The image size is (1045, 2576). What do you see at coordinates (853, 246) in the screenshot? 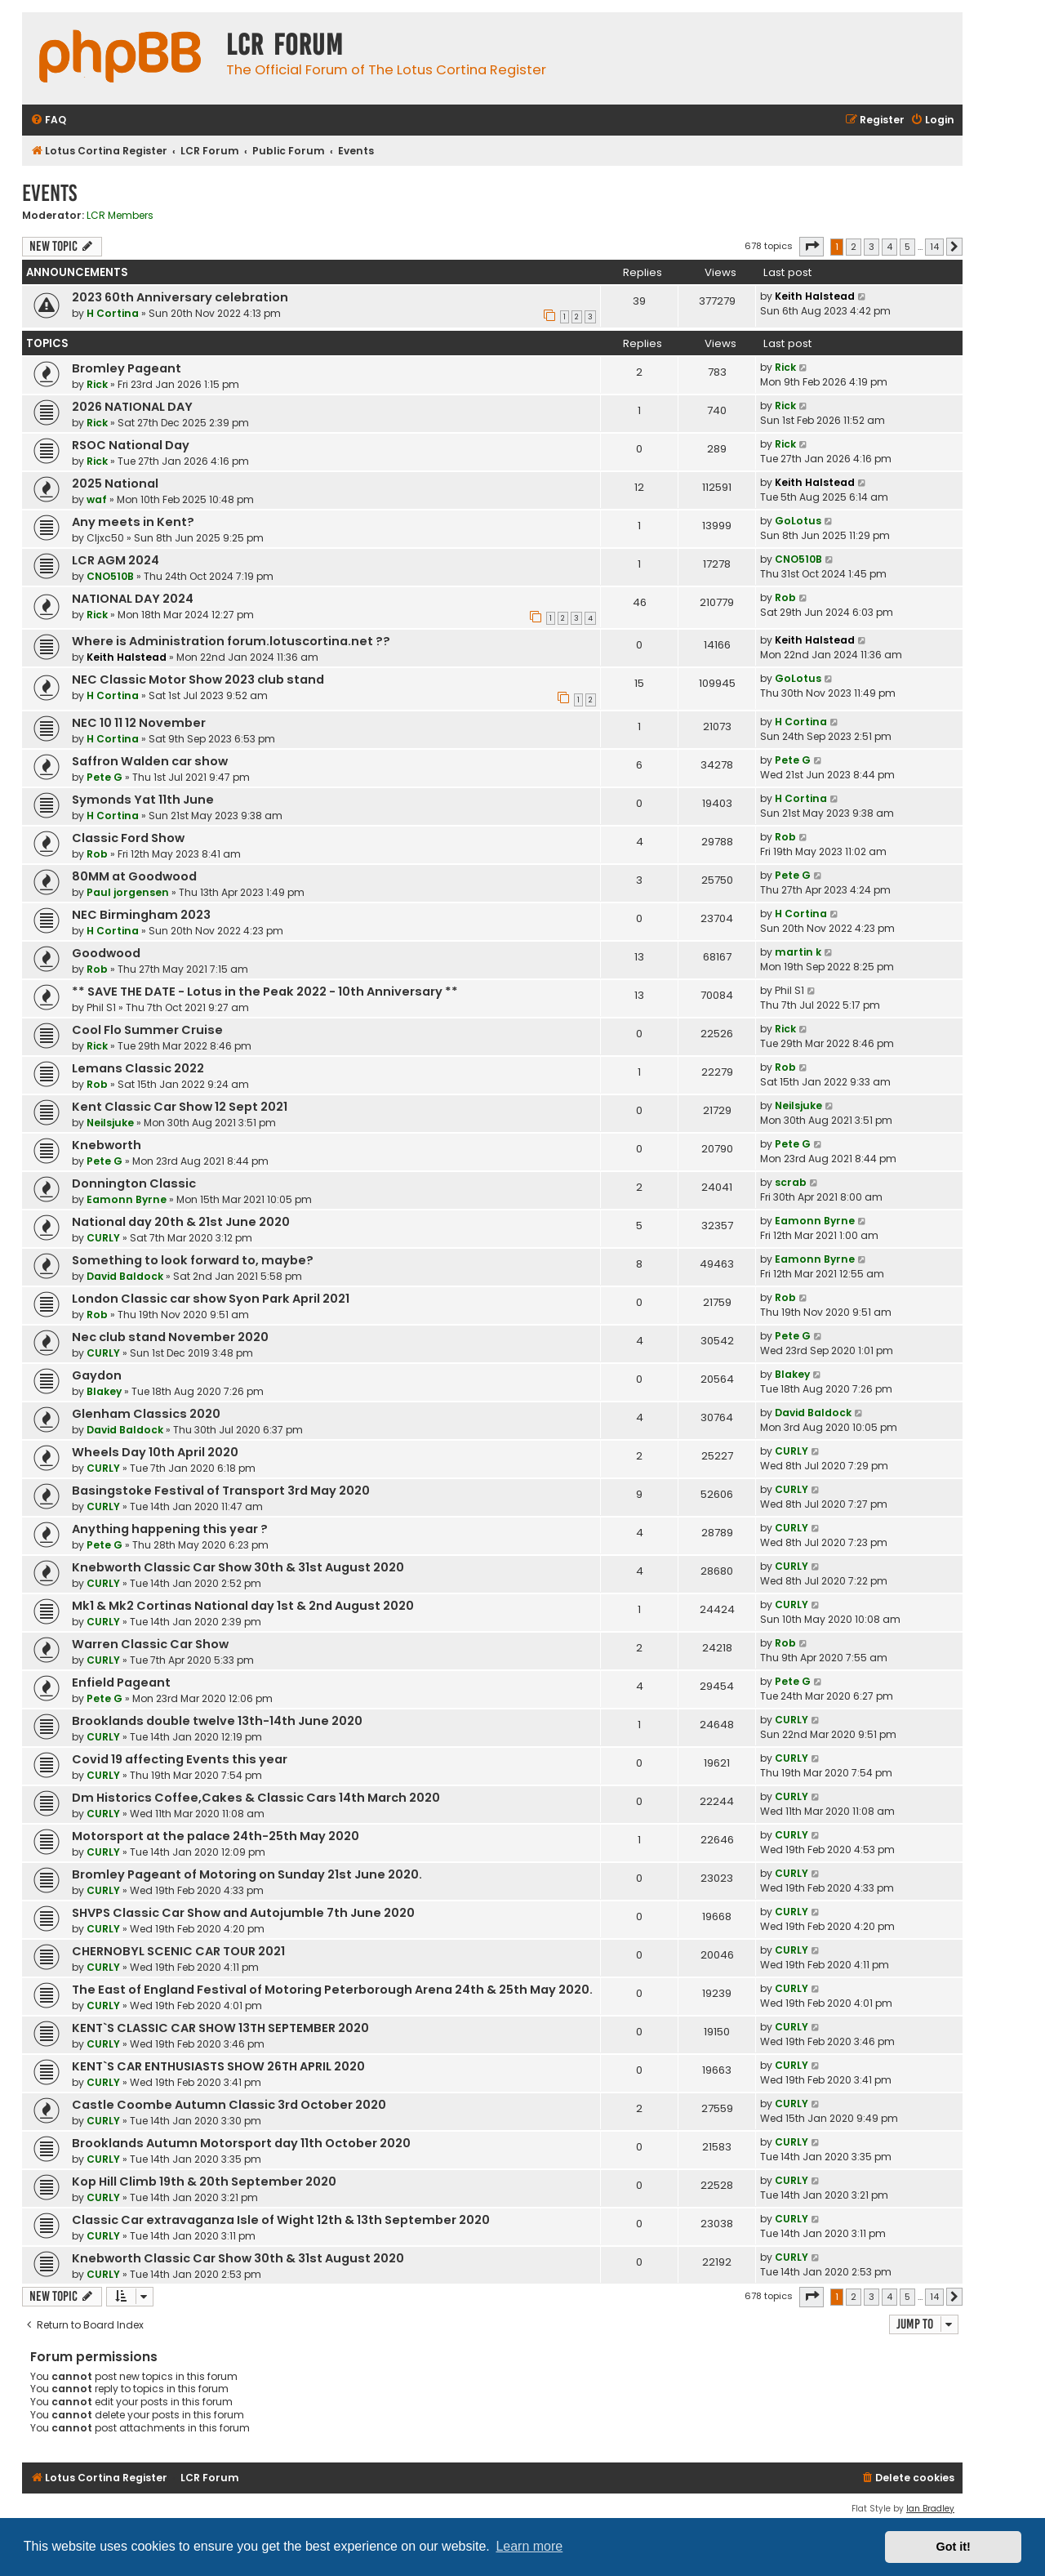
I see `2 [button]` at bounding box center [853, 246].